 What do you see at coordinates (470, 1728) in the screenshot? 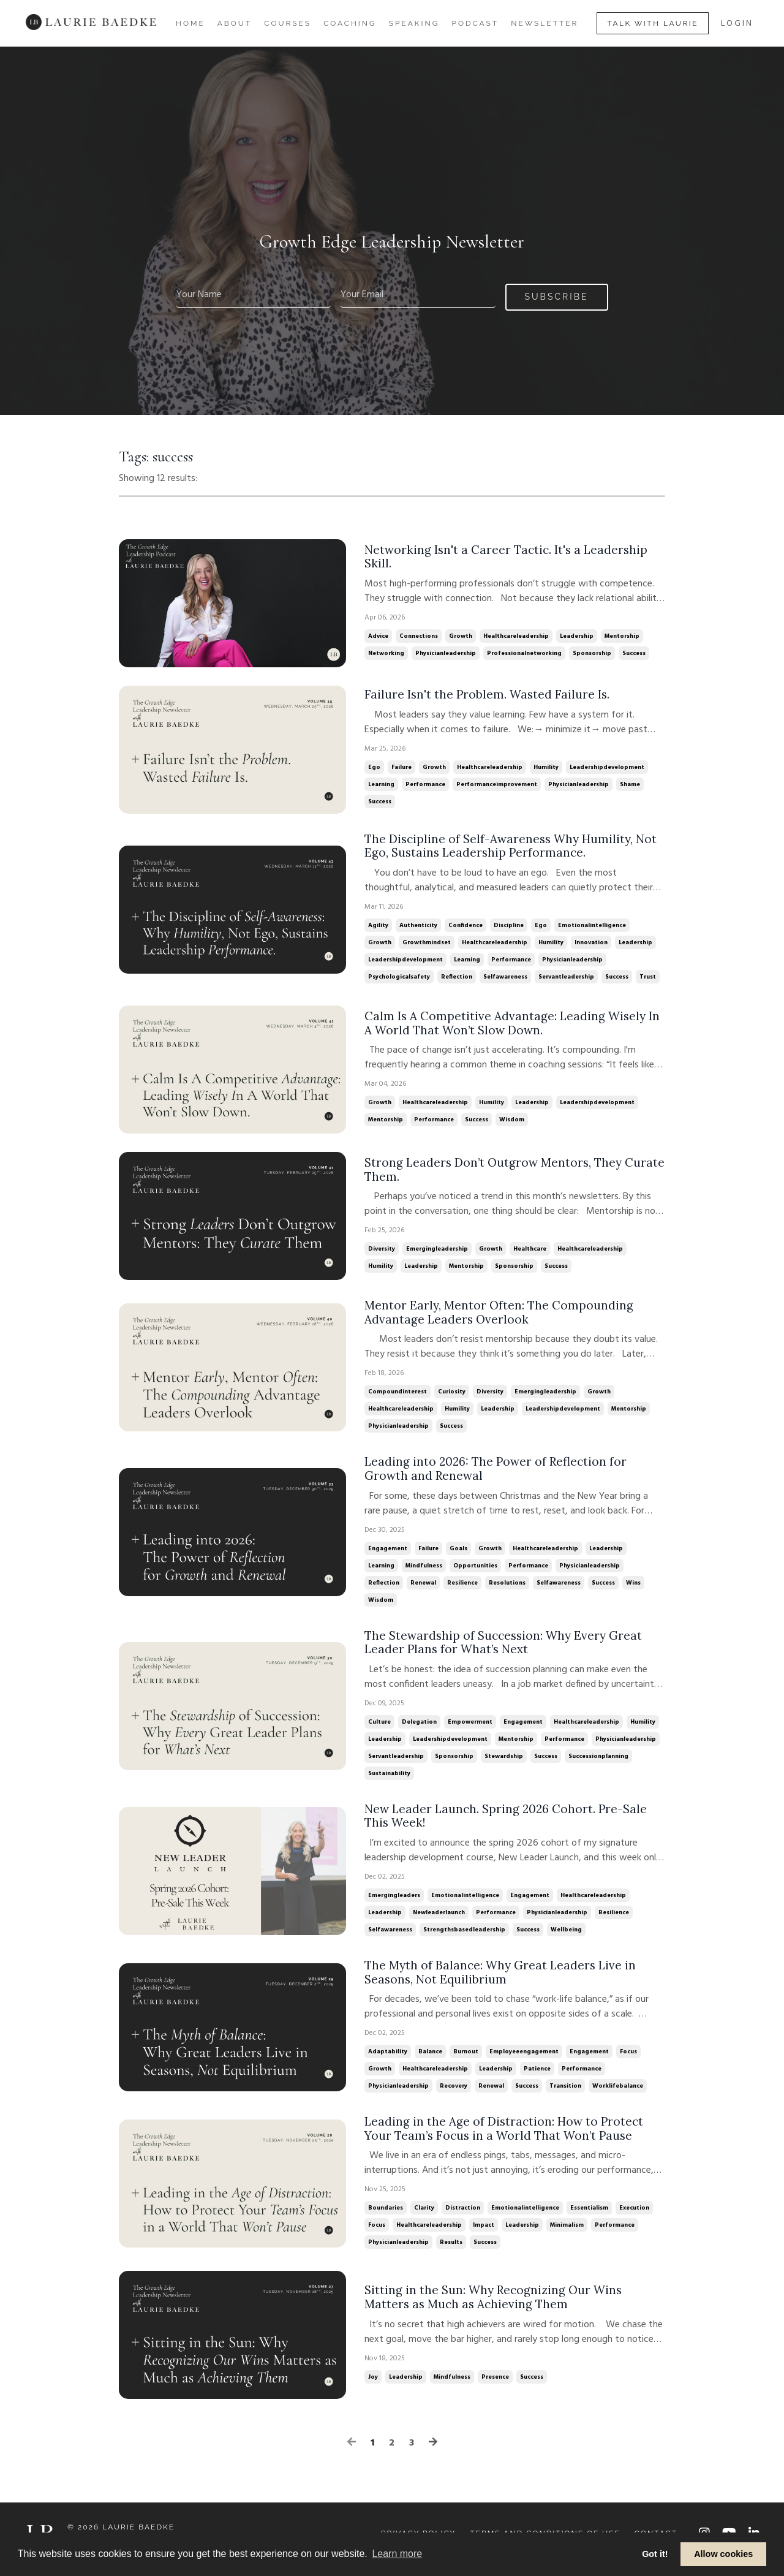
I see `empowerment` at bounding box center [470, 1728].